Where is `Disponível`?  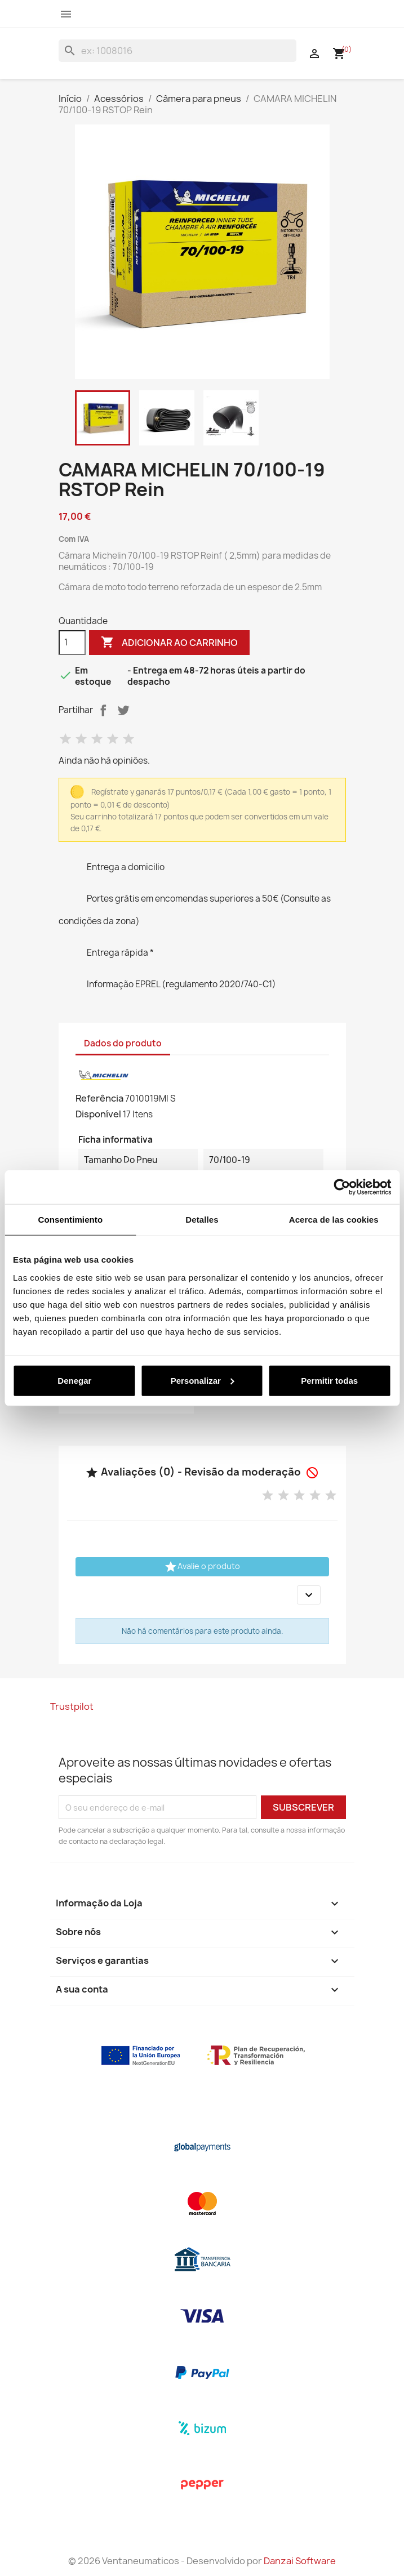
Disponível is located at coordinates (98, 1114).